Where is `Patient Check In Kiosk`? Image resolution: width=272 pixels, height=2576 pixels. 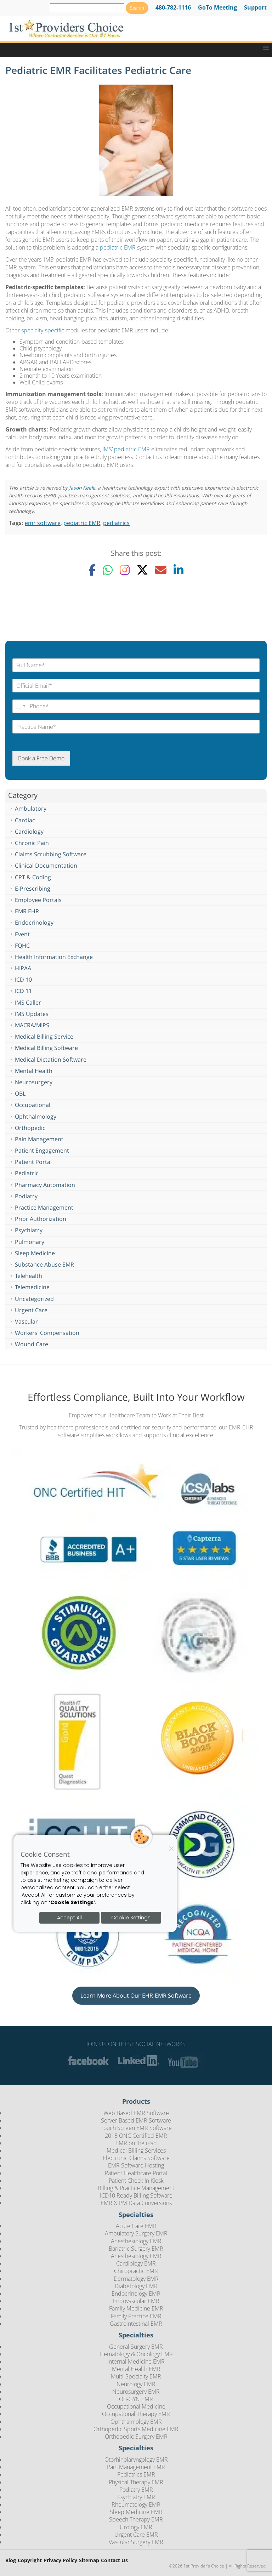
Patient Check In Kiosk is located at coordinates (136, 2180).